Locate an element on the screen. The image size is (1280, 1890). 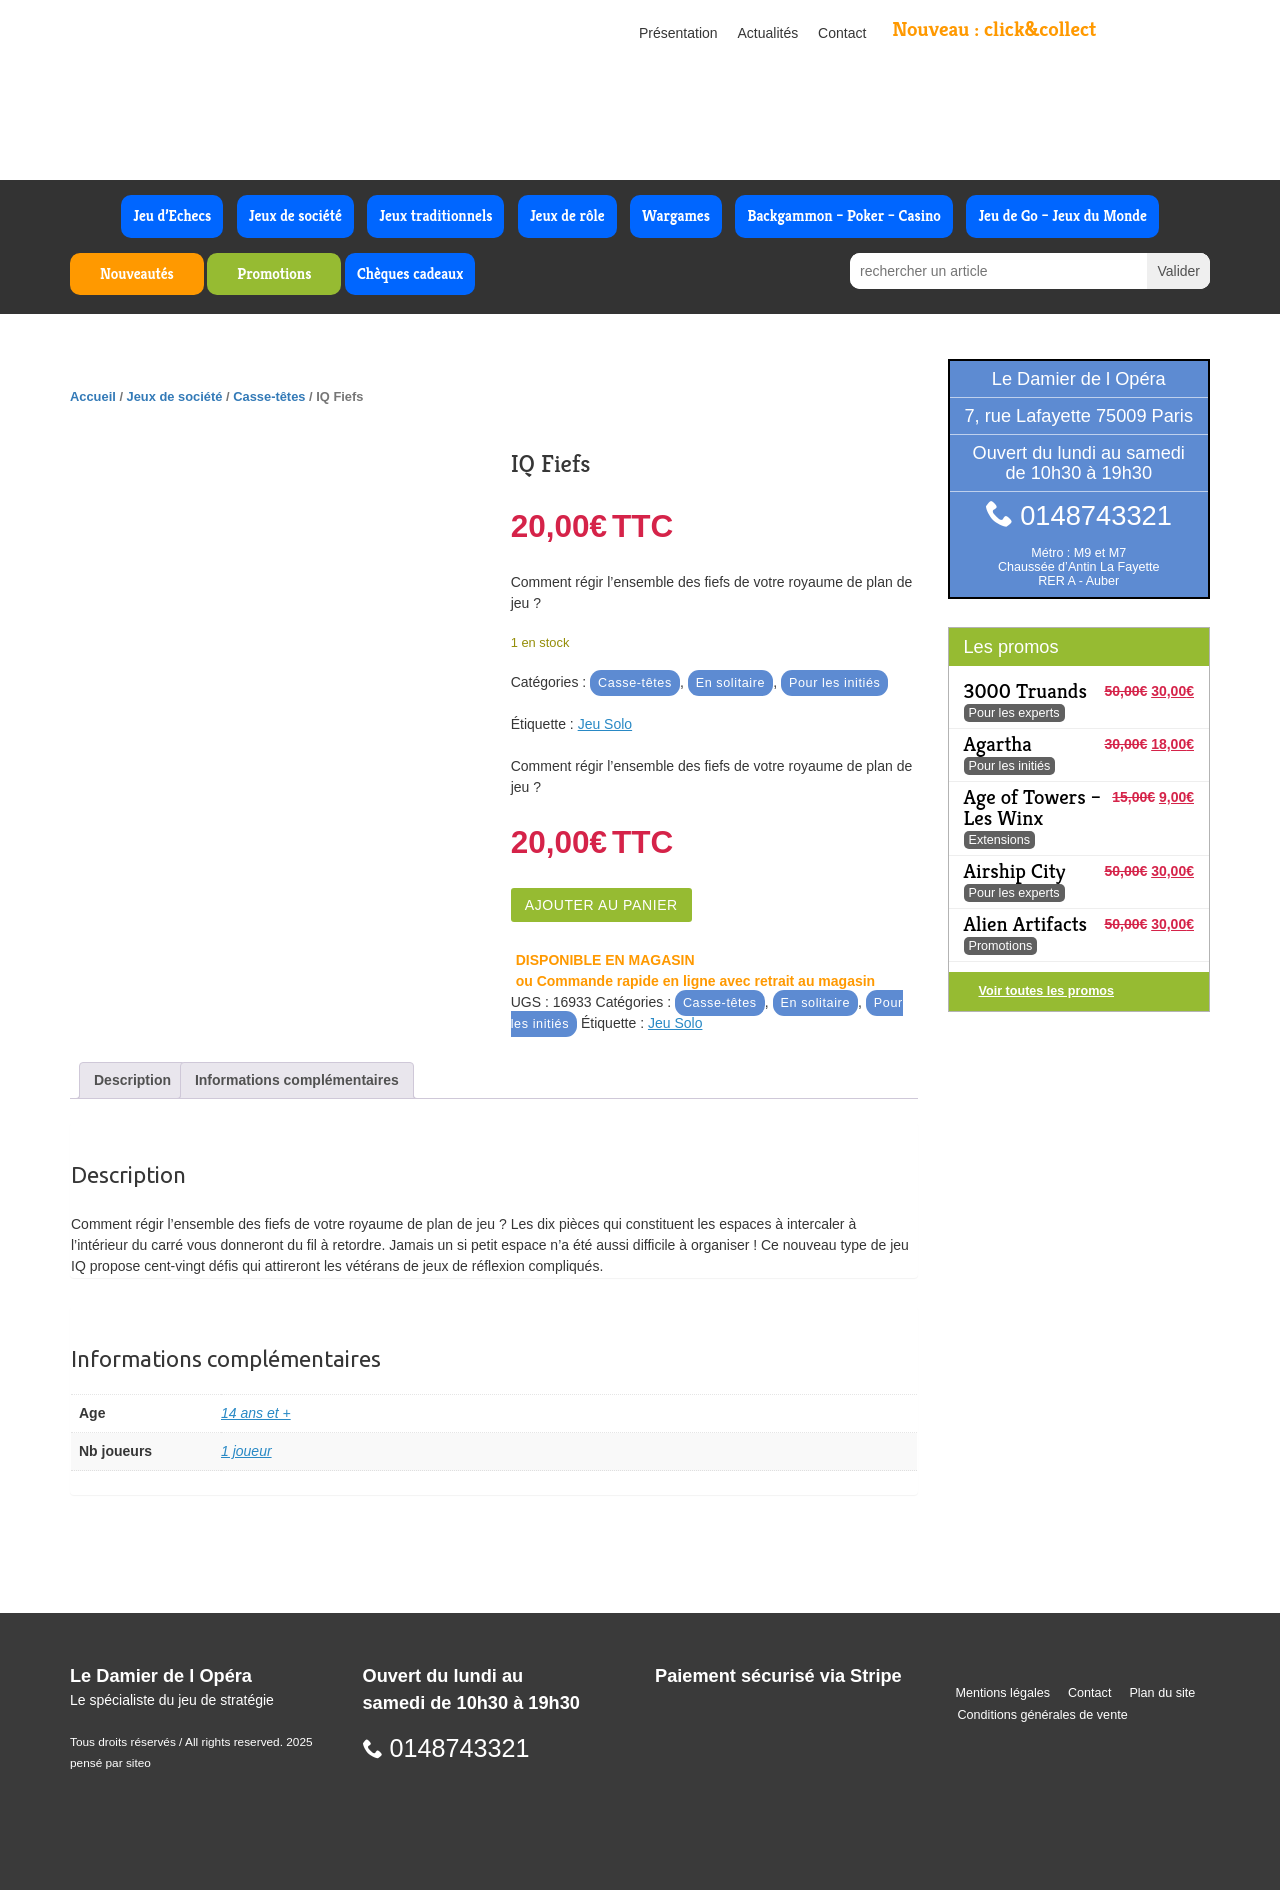
Jeu de Go – Jeux du Monde is located at coordinates (1062, 215).